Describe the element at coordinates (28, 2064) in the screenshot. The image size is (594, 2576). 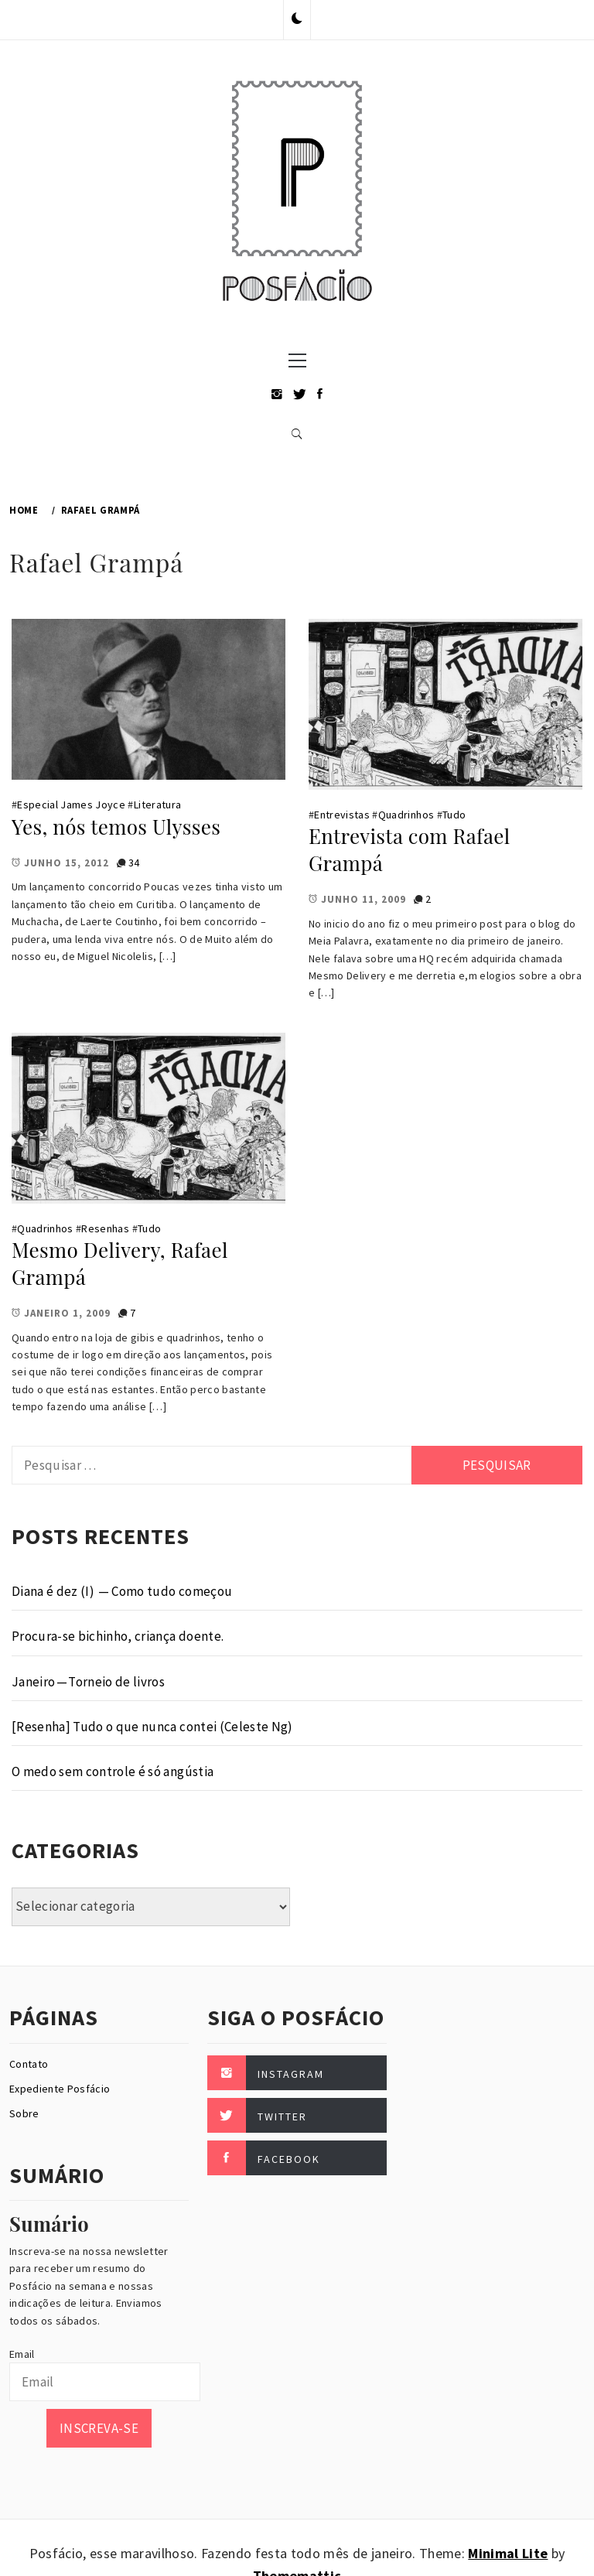
I see `Contato` at that location.